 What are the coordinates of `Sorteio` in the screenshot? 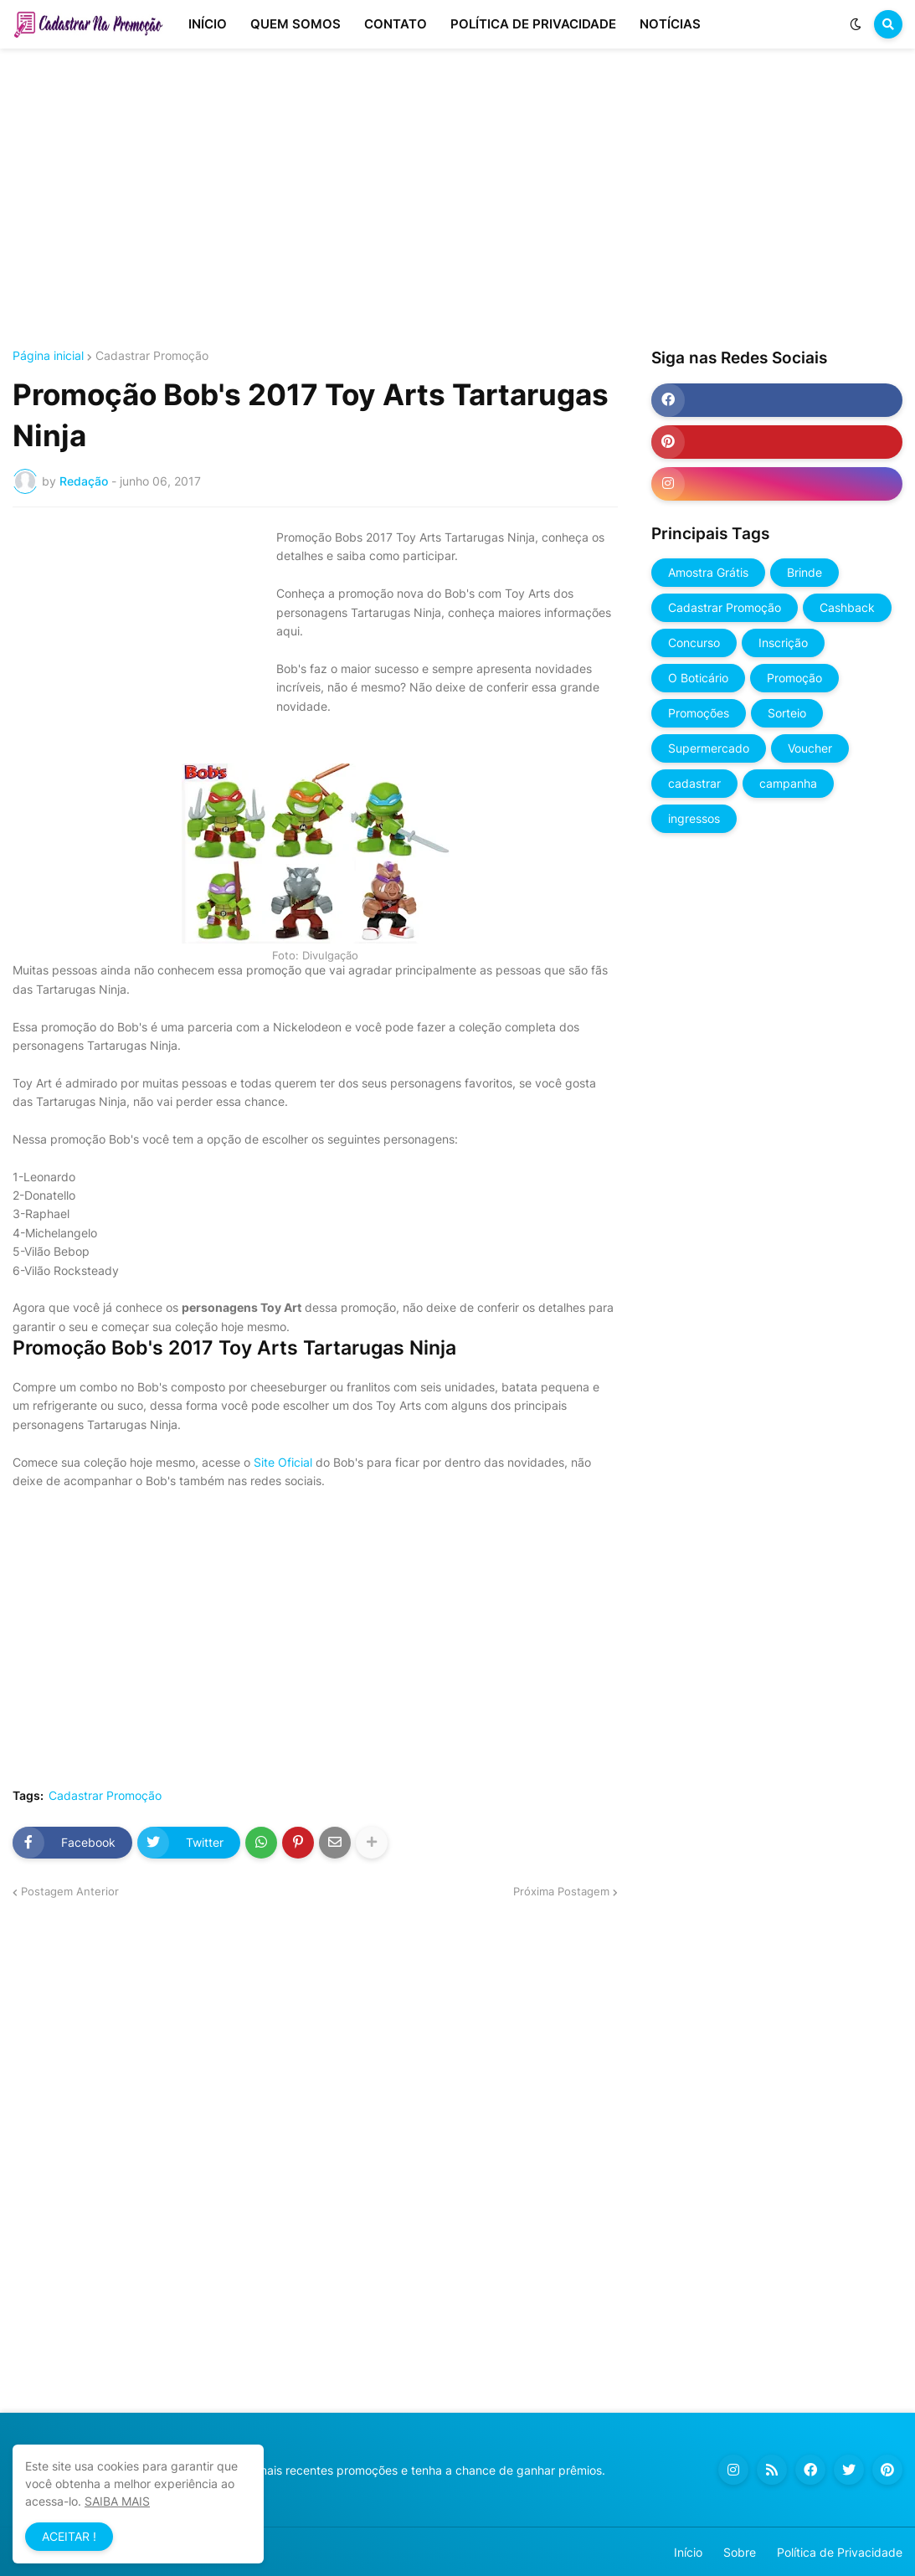 It's located at (787, 713).